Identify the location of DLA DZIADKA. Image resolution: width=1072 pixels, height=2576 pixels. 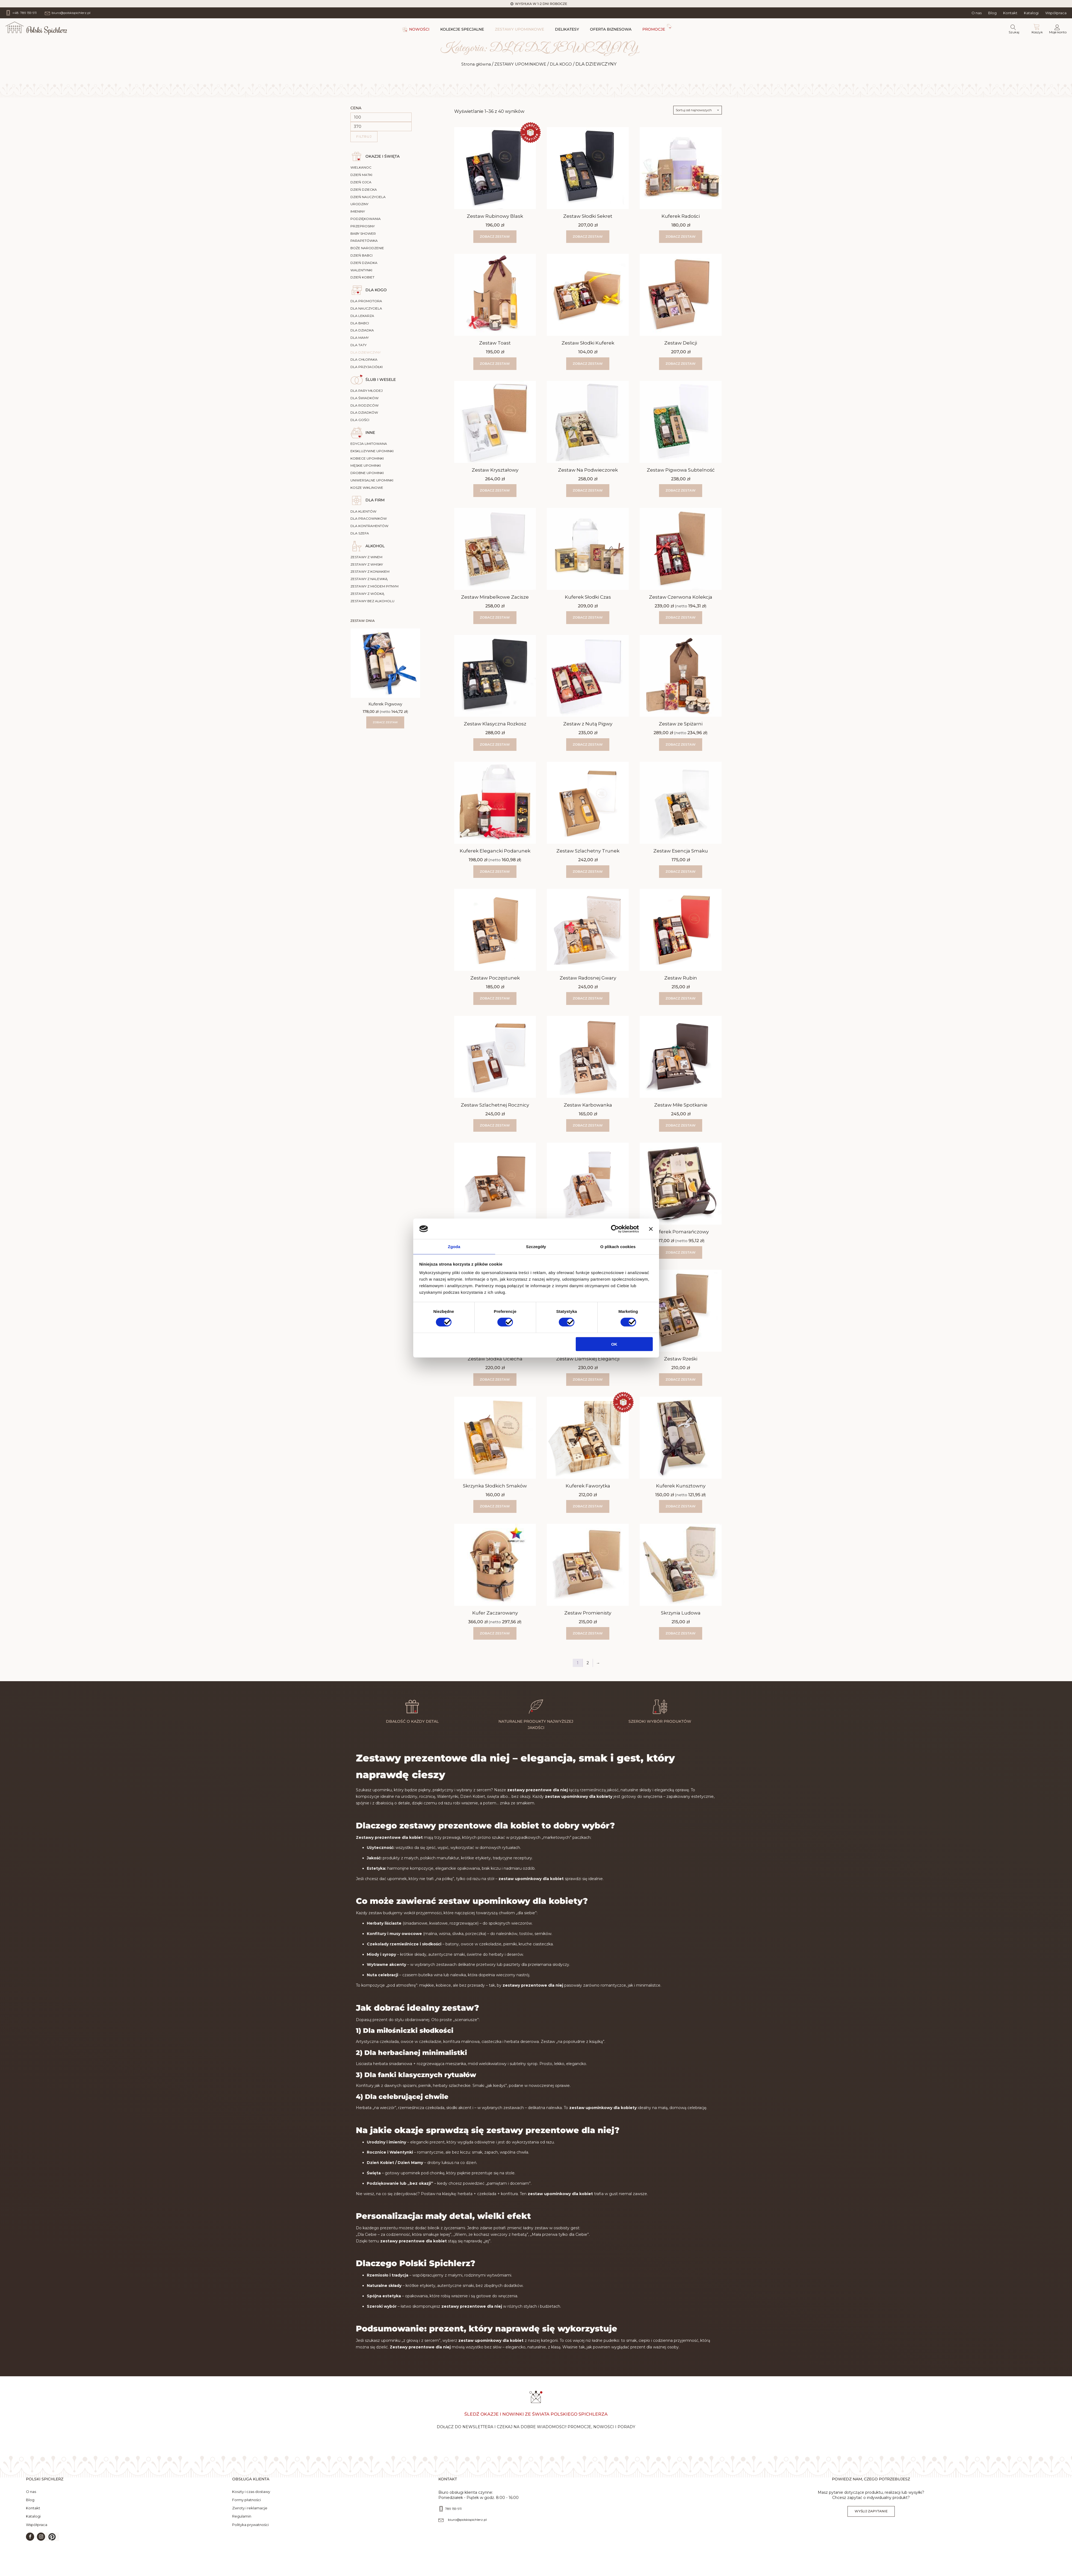
(362, 330).